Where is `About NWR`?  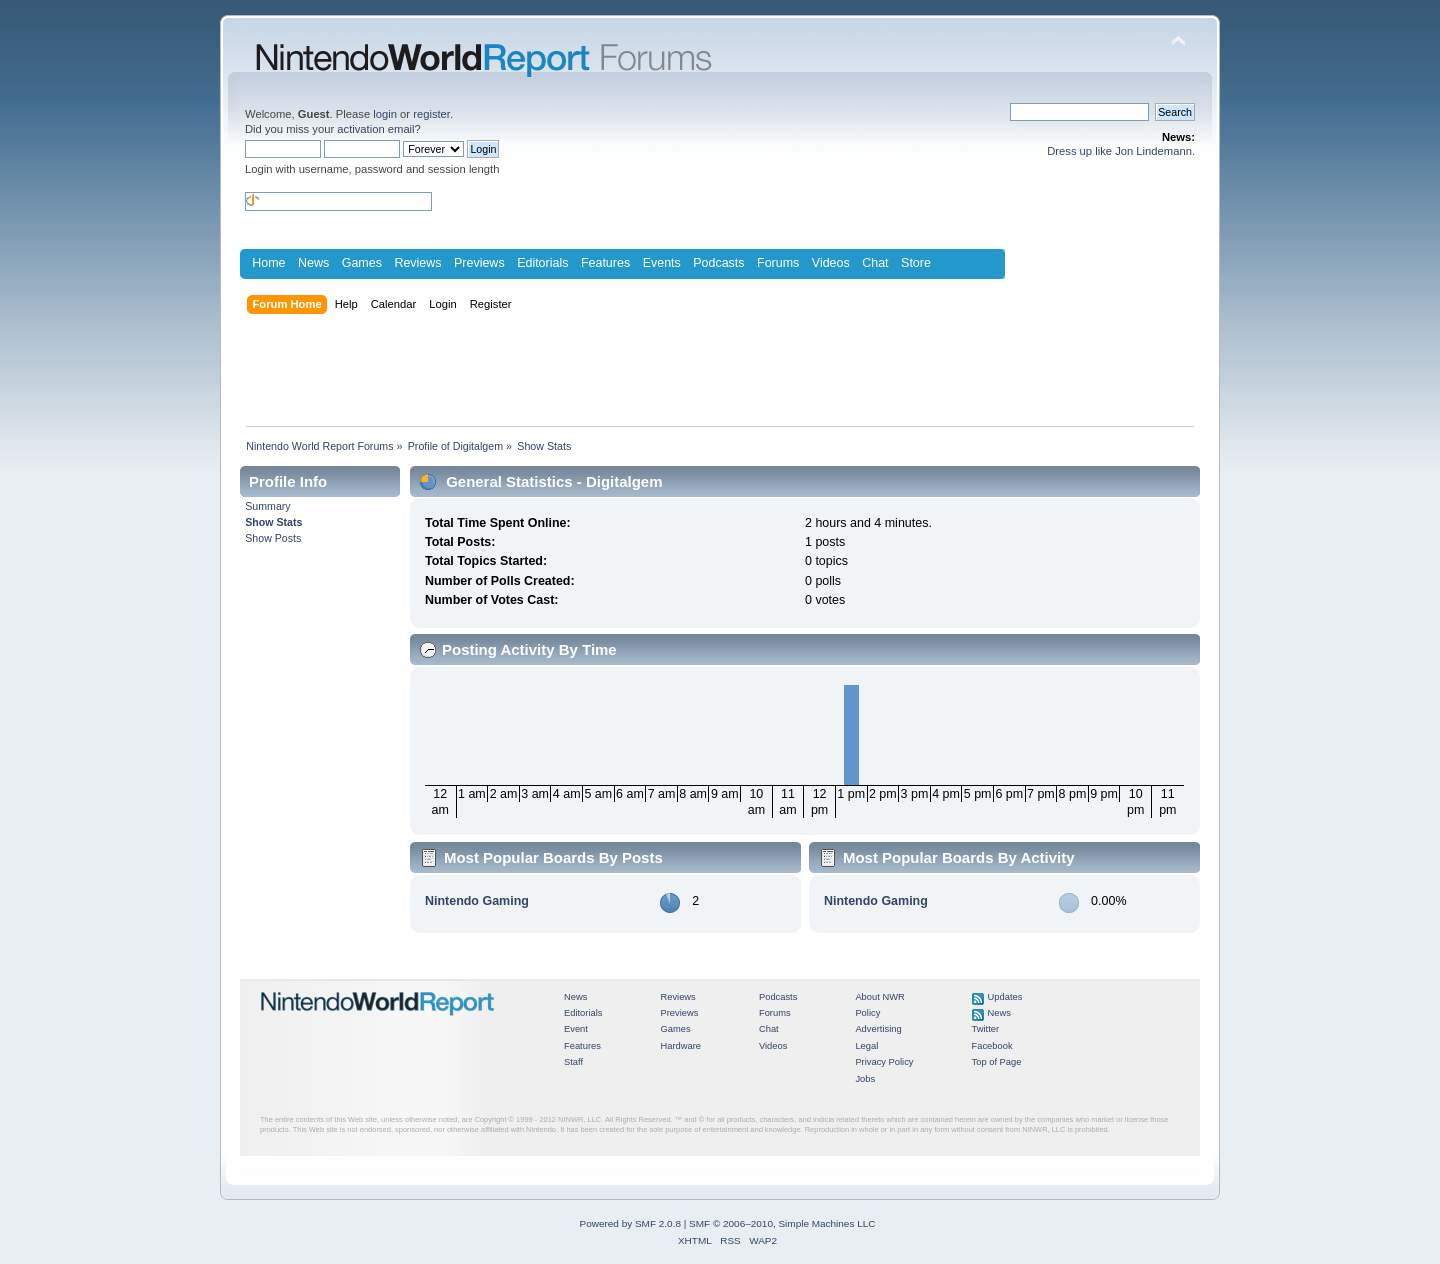
About NWR is located at coordinates (879, 997).